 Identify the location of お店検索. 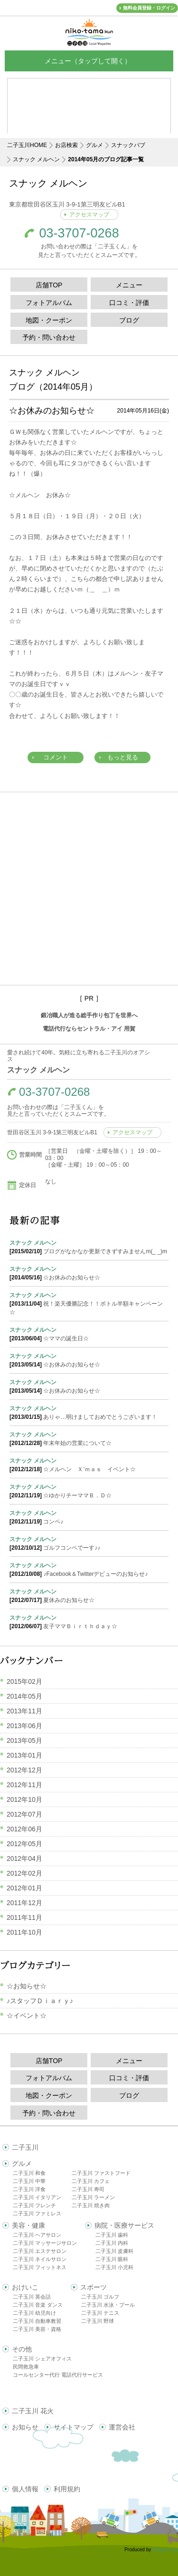
(66, 145).